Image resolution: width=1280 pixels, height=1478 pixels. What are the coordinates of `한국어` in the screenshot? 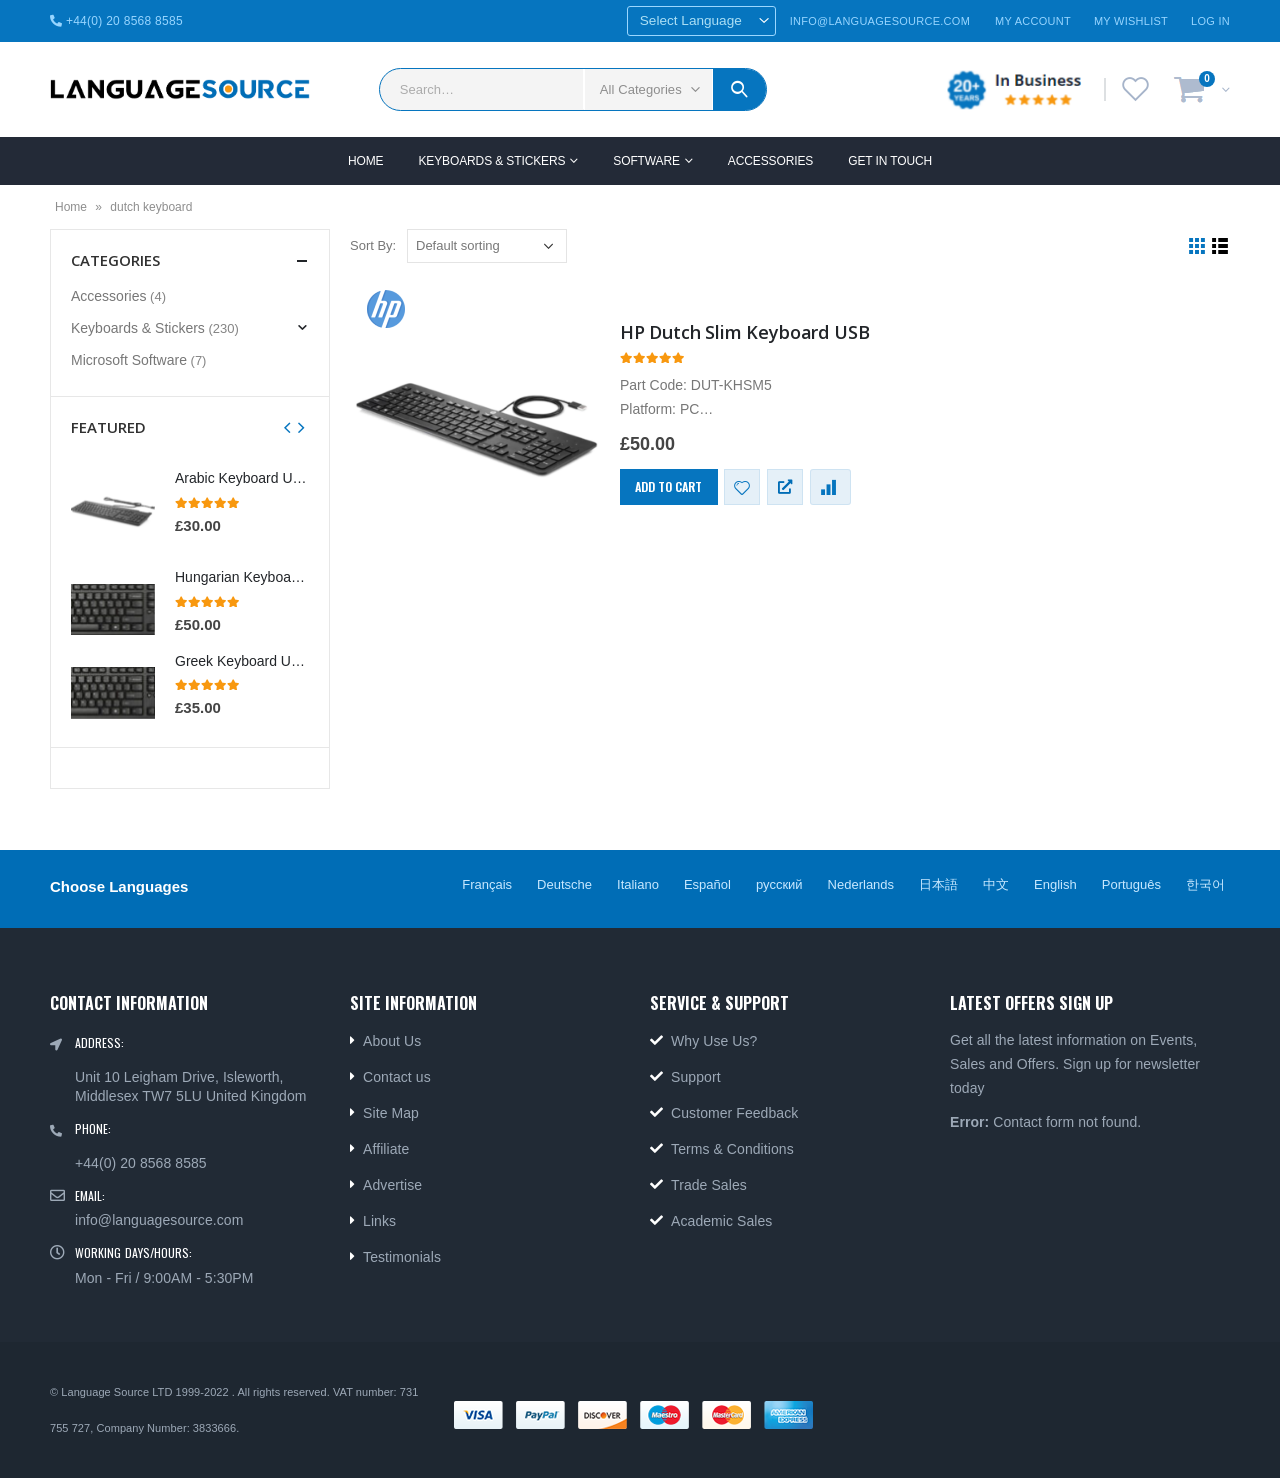 It's located at (1205, 884).